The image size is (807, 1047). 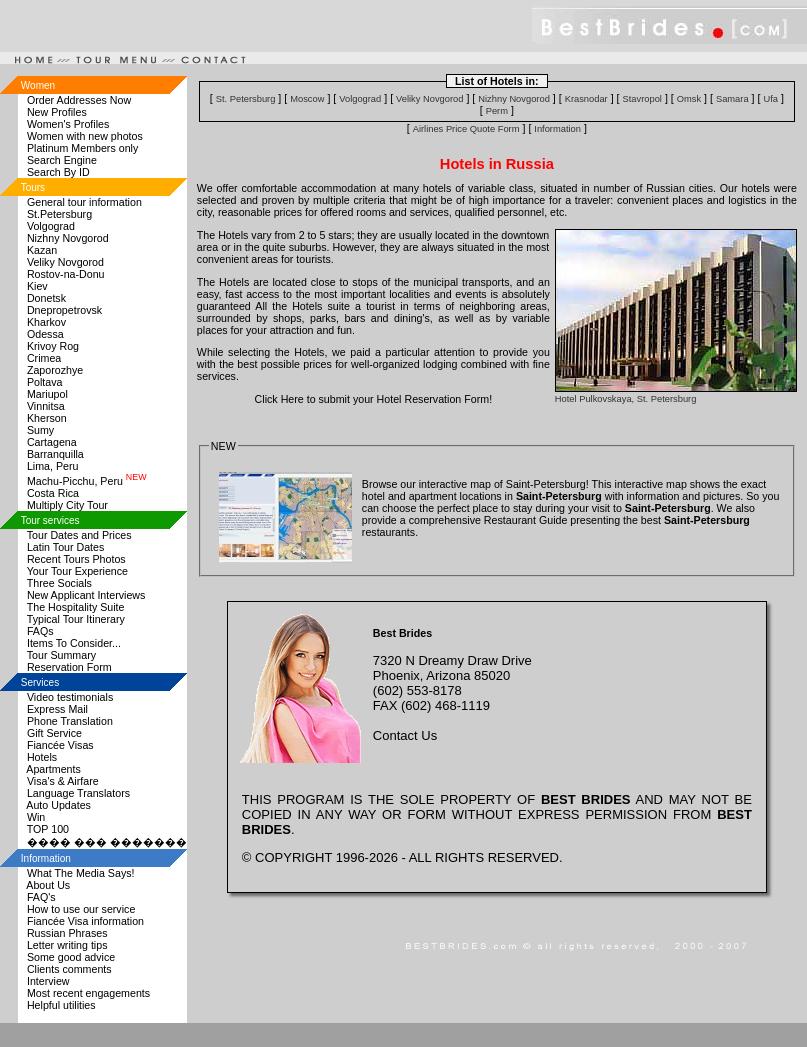 I want to click on General tour information, so click(x=84, y=202).